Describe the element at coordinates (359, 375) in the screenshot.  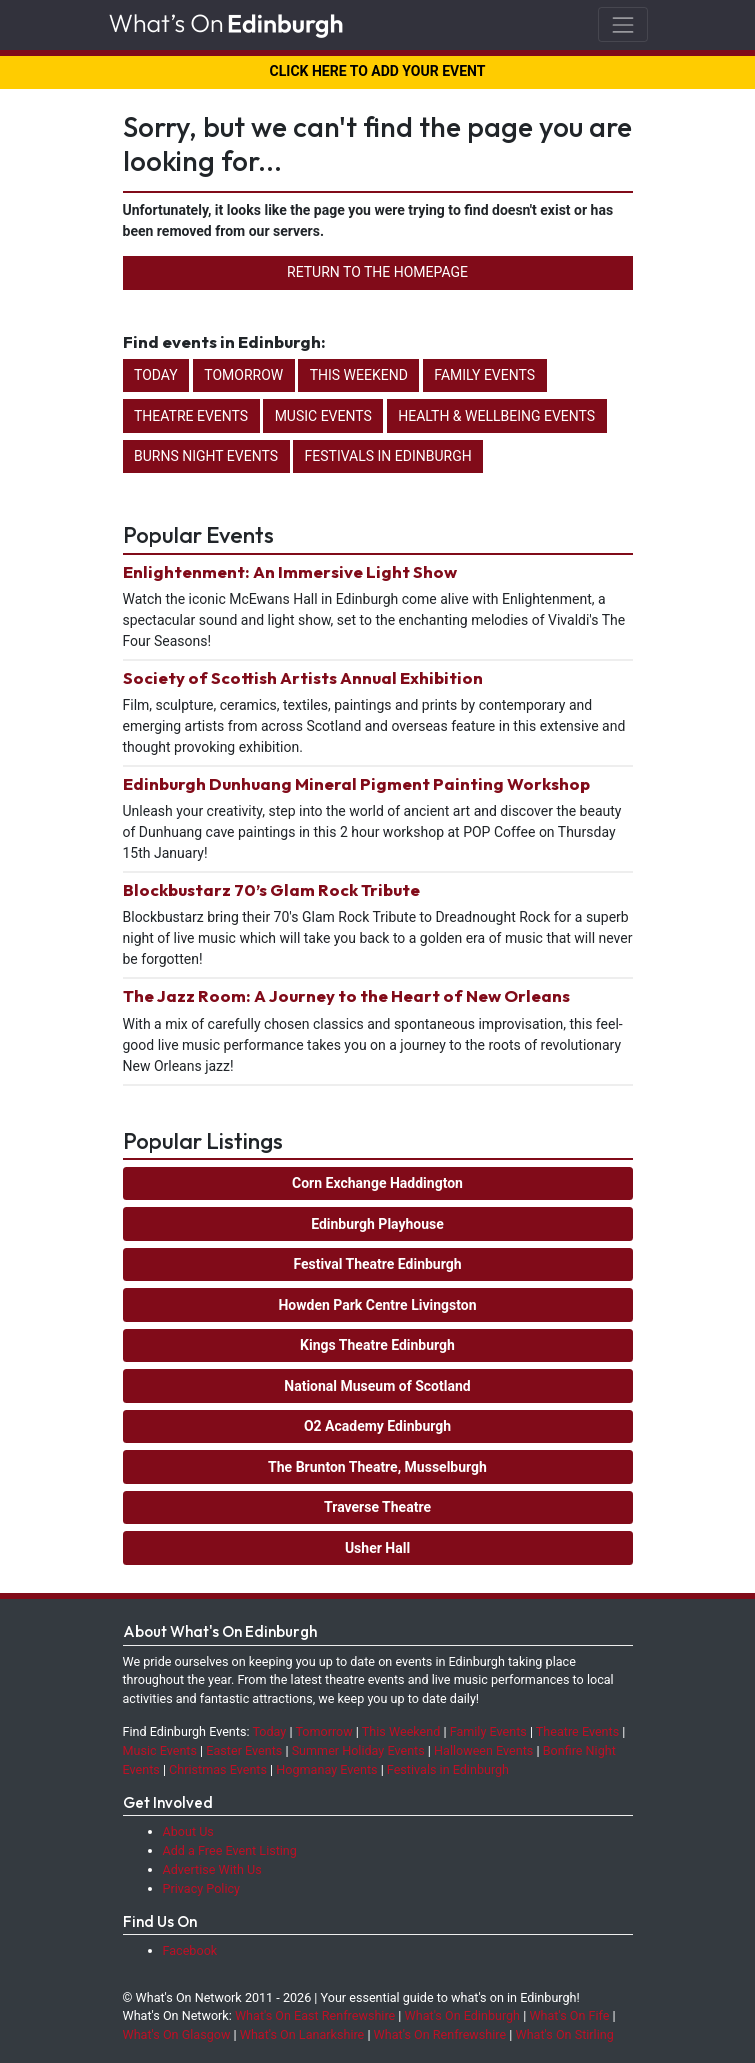
I see `This Weekend` at that location.